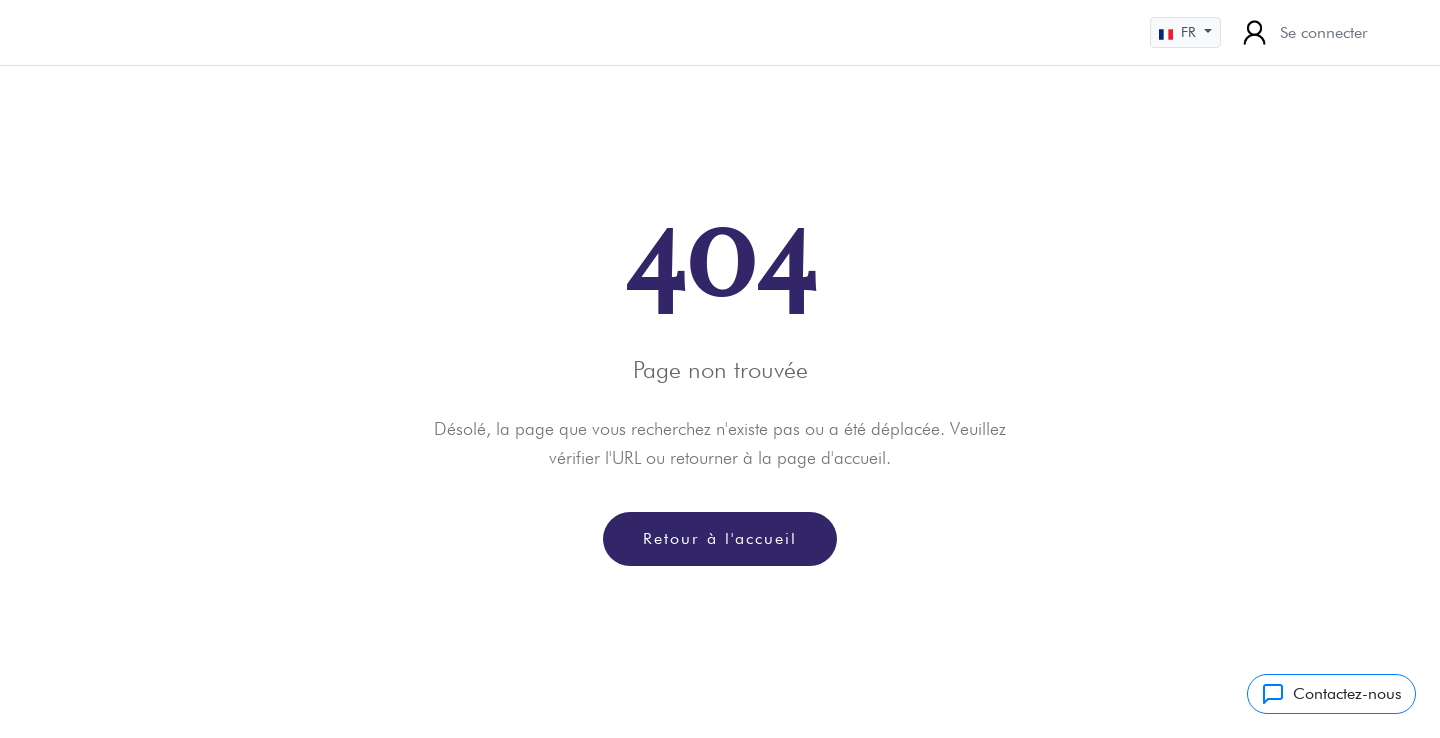 The height and width of the screenshot is (738, 1440). What do you see at coordinates (1179, 32) in the screenshot?
I see `FR` at bounding box center [1179, 32].